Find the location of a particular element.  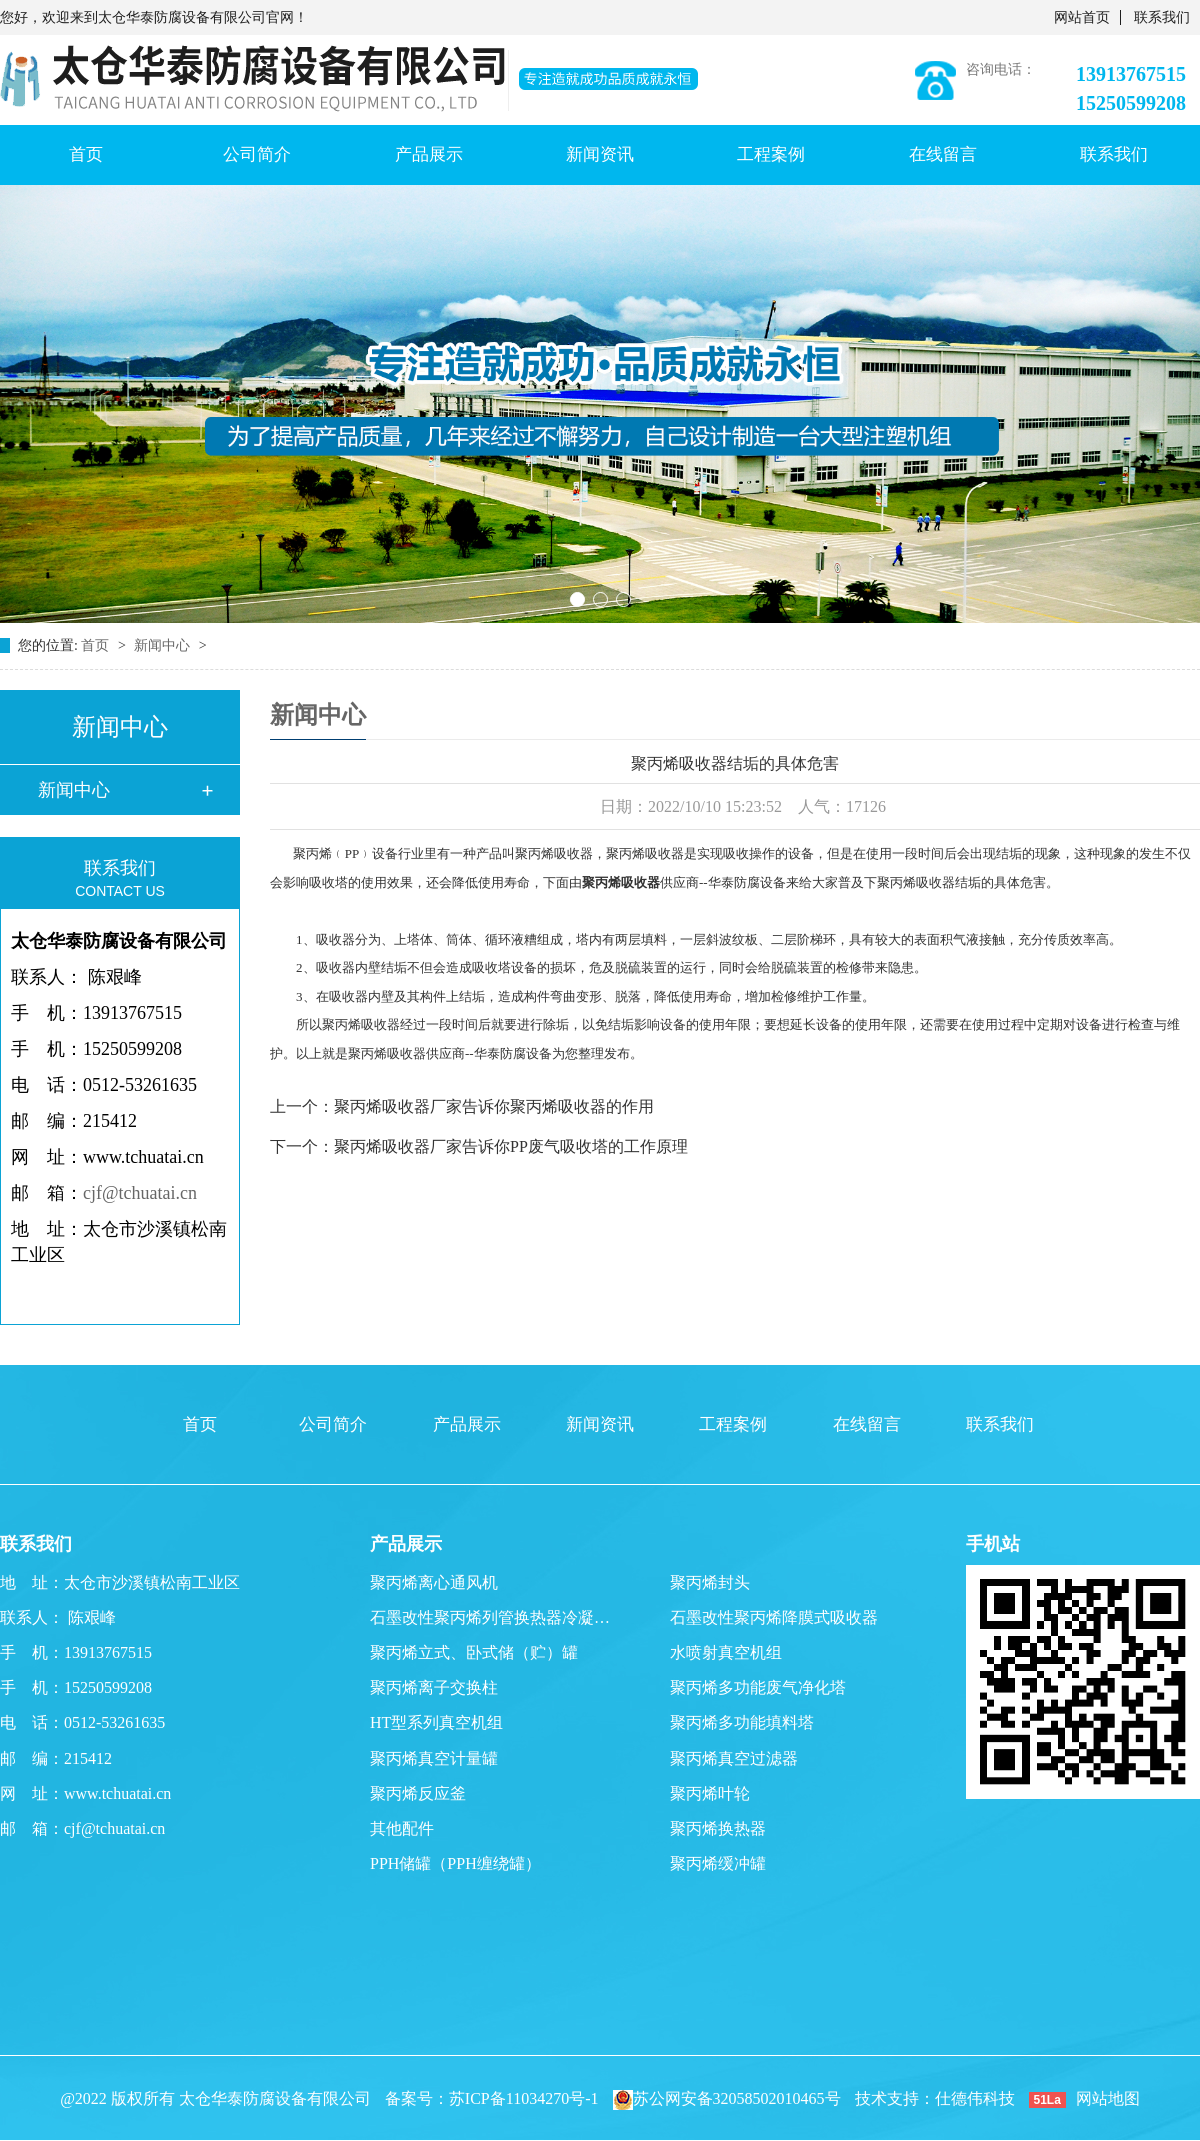

首页 is located at coordinates (86, 154).